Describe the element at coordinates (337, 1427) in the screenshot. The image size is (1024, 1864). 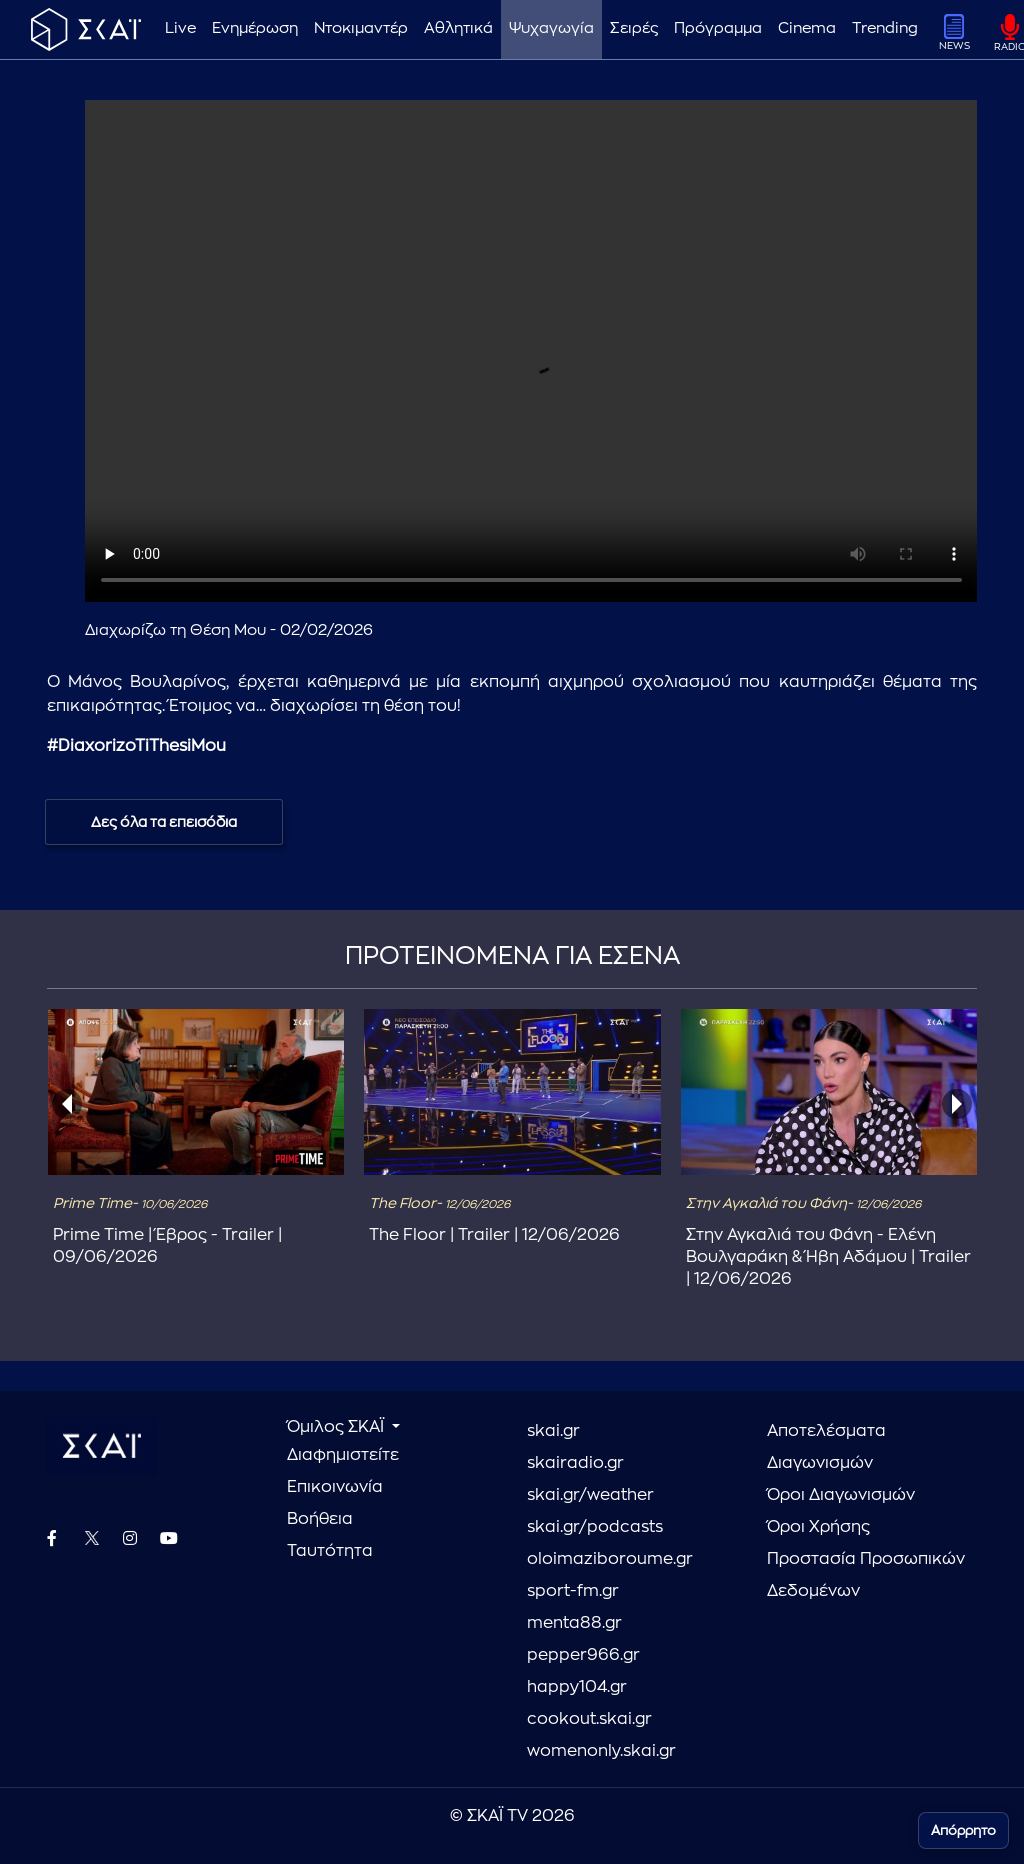
I see `Όμιλος ΣΚΑΪ` at that location.